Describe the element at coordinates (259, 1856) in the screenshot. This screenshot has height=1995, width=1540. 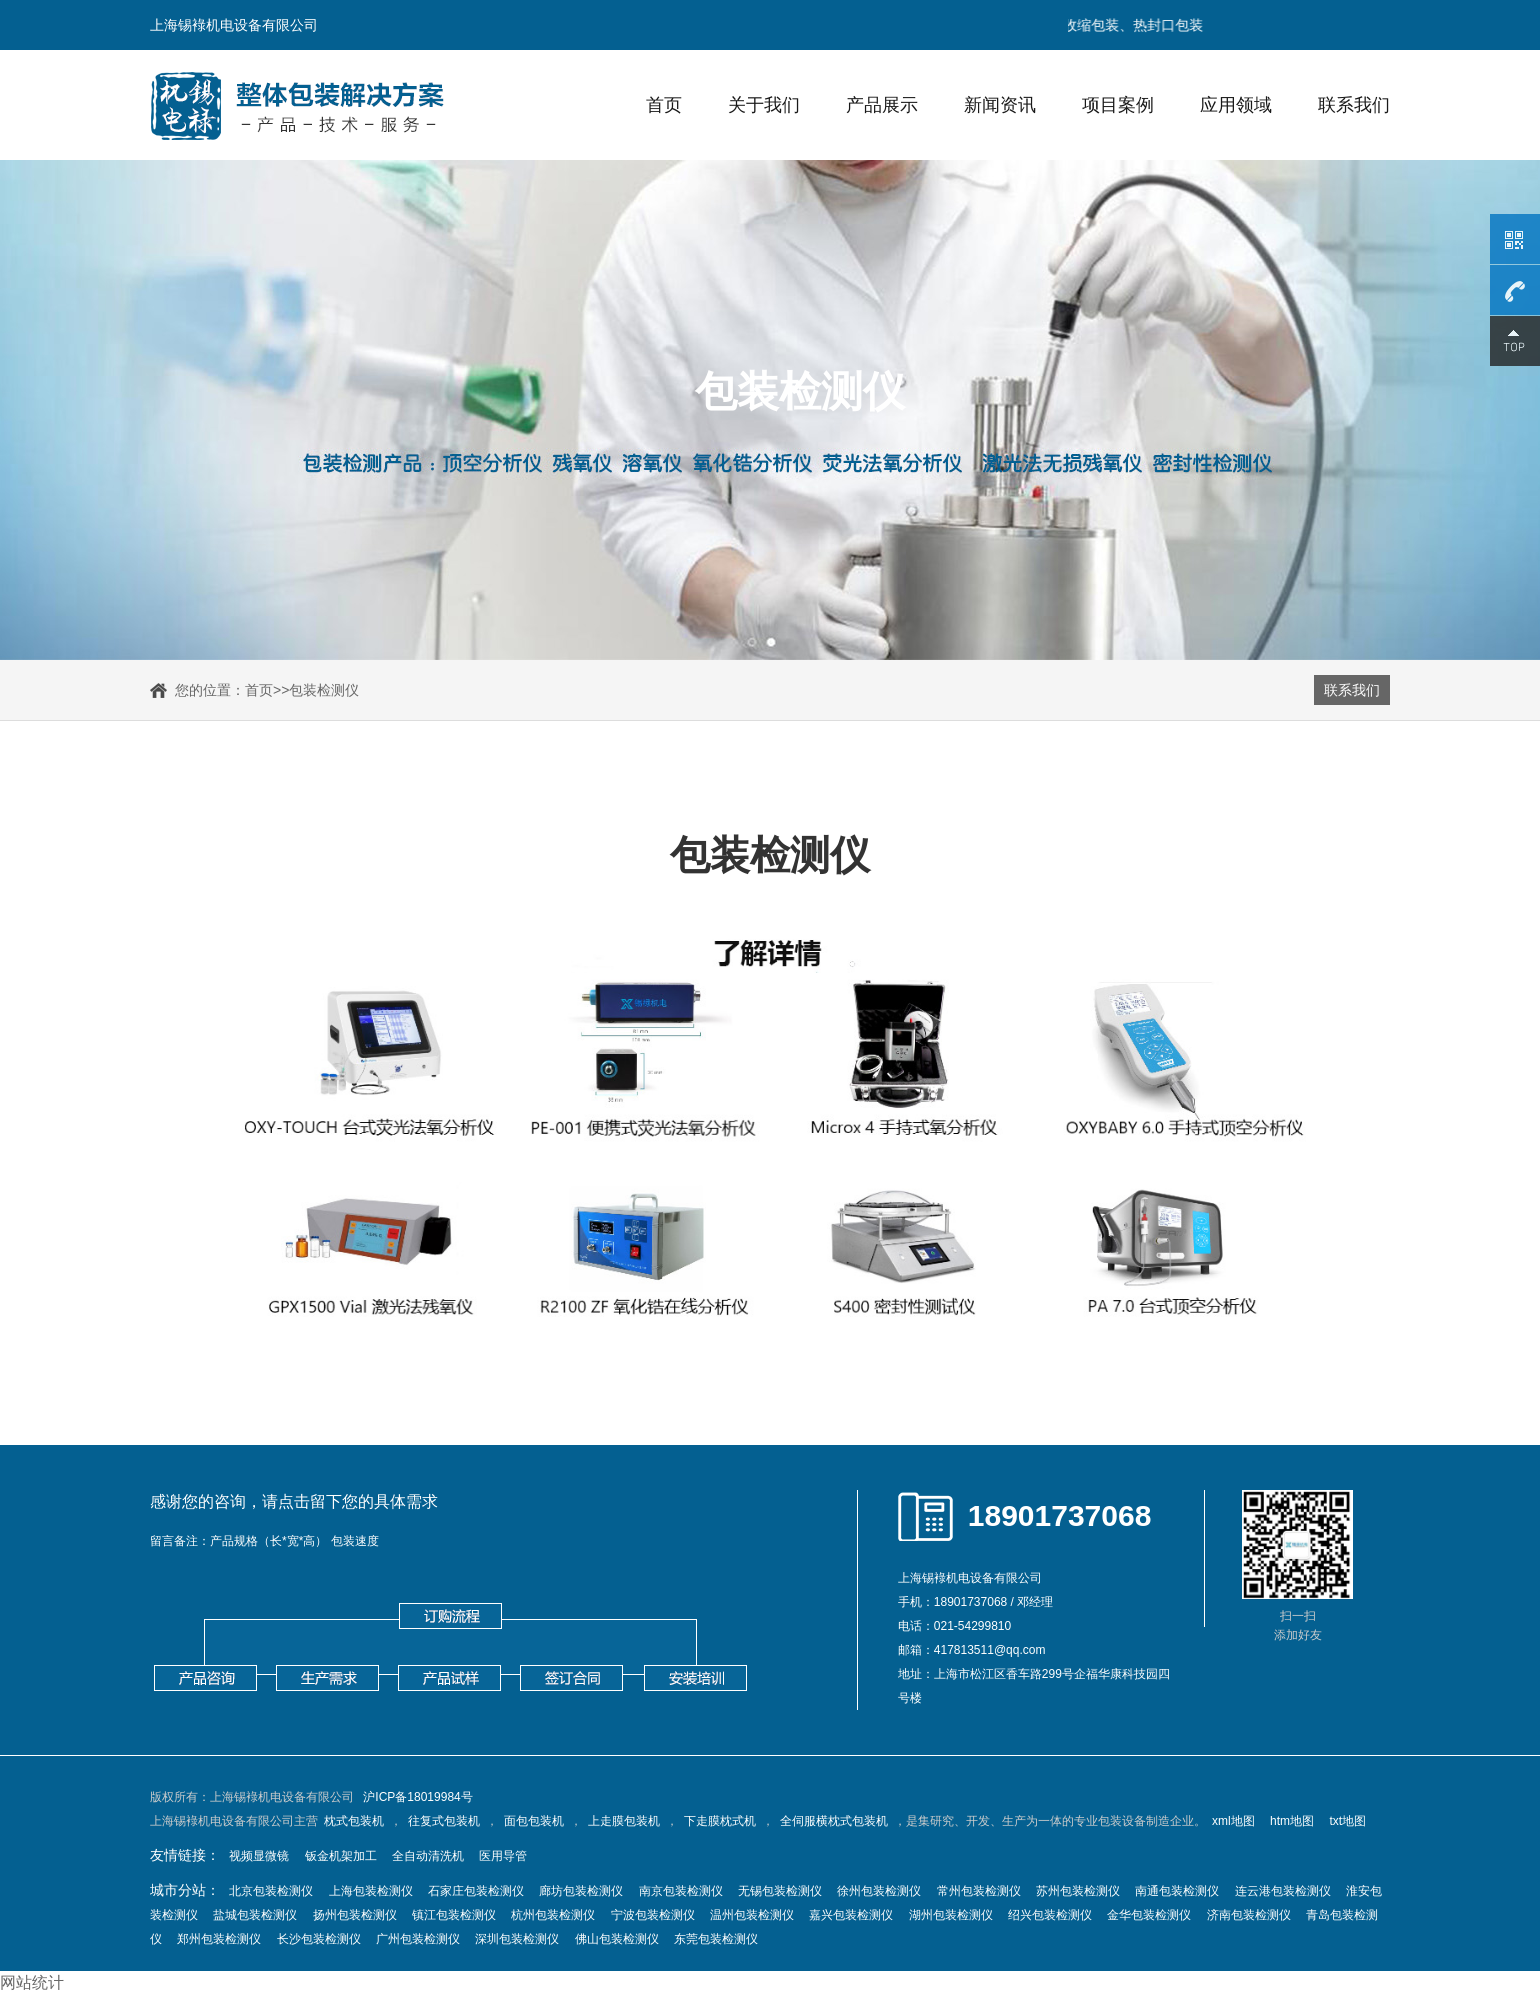
I see `视频显微镜` at that location.